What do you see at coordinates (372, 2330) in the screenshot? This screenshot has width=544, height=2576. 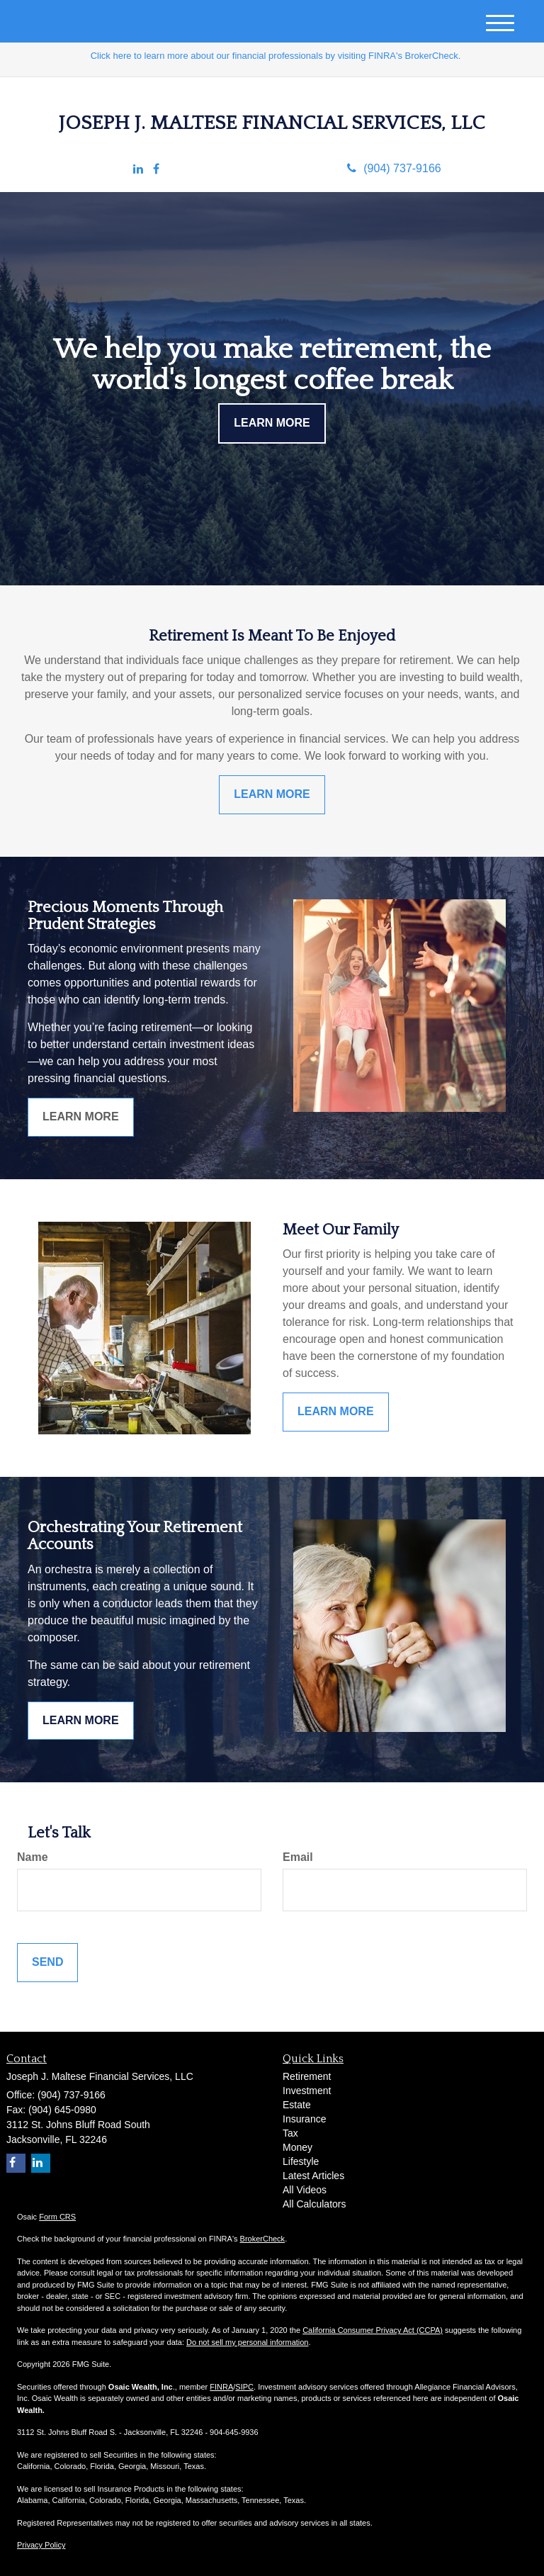 I see `California Consumer Privacy Act (CCPA)` at bounding box center [372, 2330].